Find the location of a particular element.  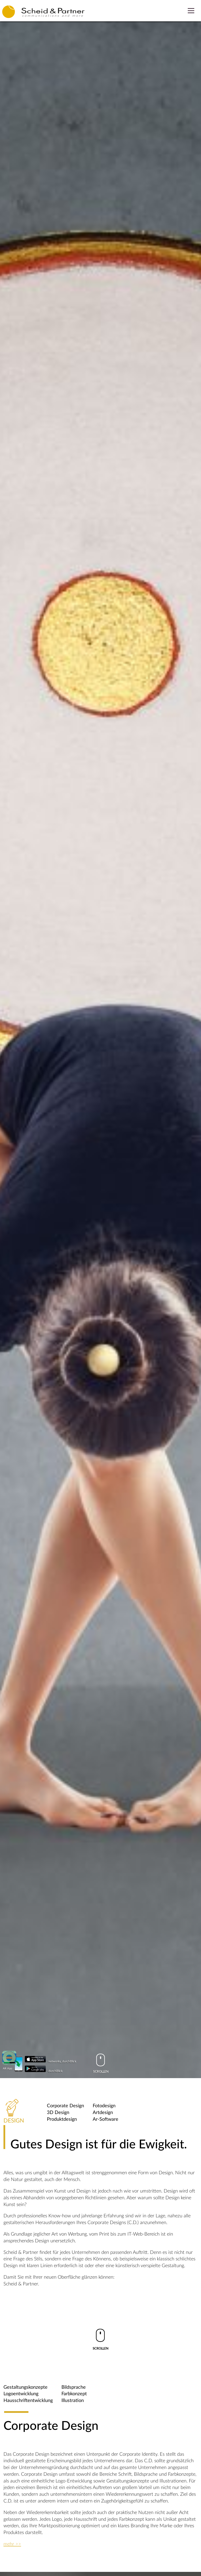

Farbkonzept is located at coordinates (74, 2393).